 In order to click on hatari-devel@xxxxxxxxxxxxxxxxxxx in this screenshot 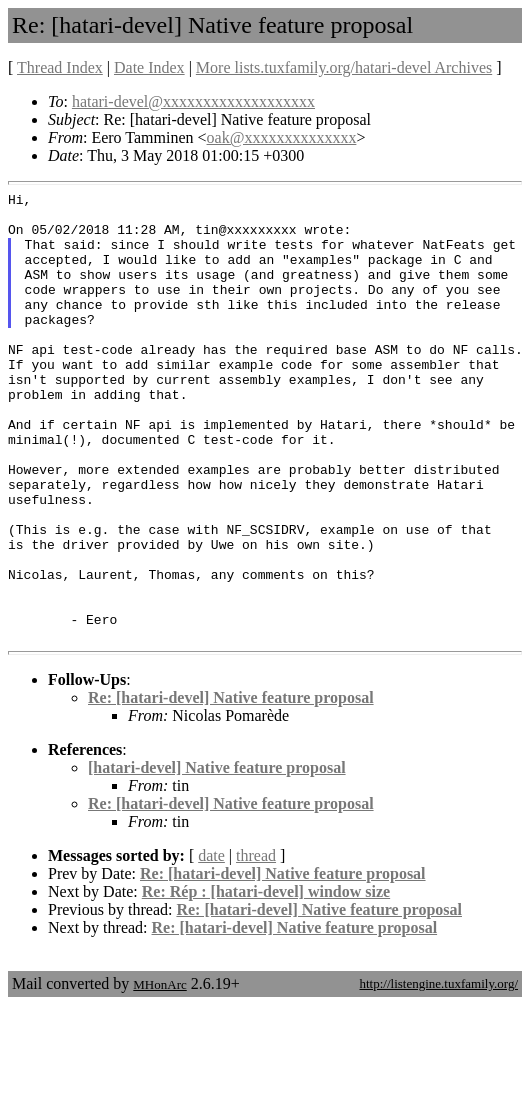, I will do `click(193, 101)`.